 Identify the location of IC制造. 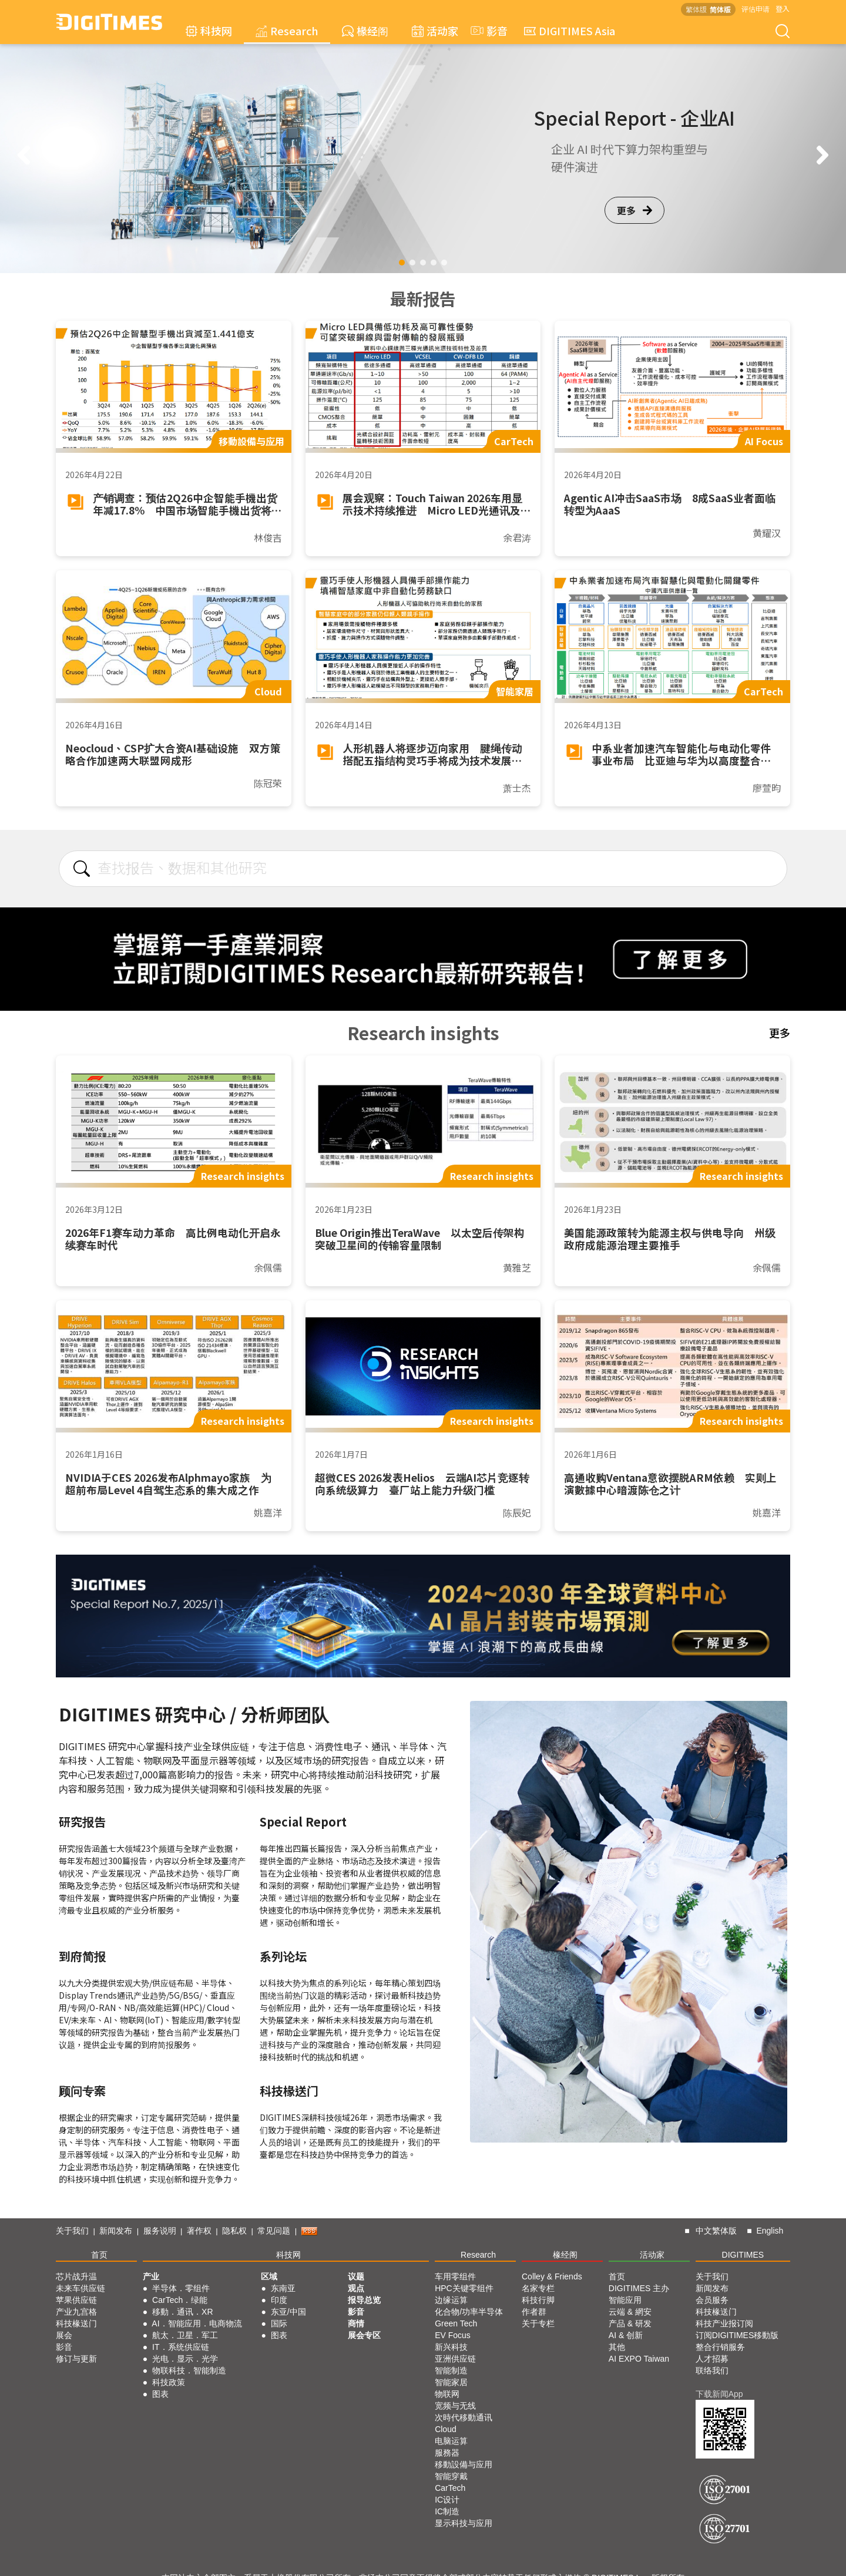
(447, 2511).